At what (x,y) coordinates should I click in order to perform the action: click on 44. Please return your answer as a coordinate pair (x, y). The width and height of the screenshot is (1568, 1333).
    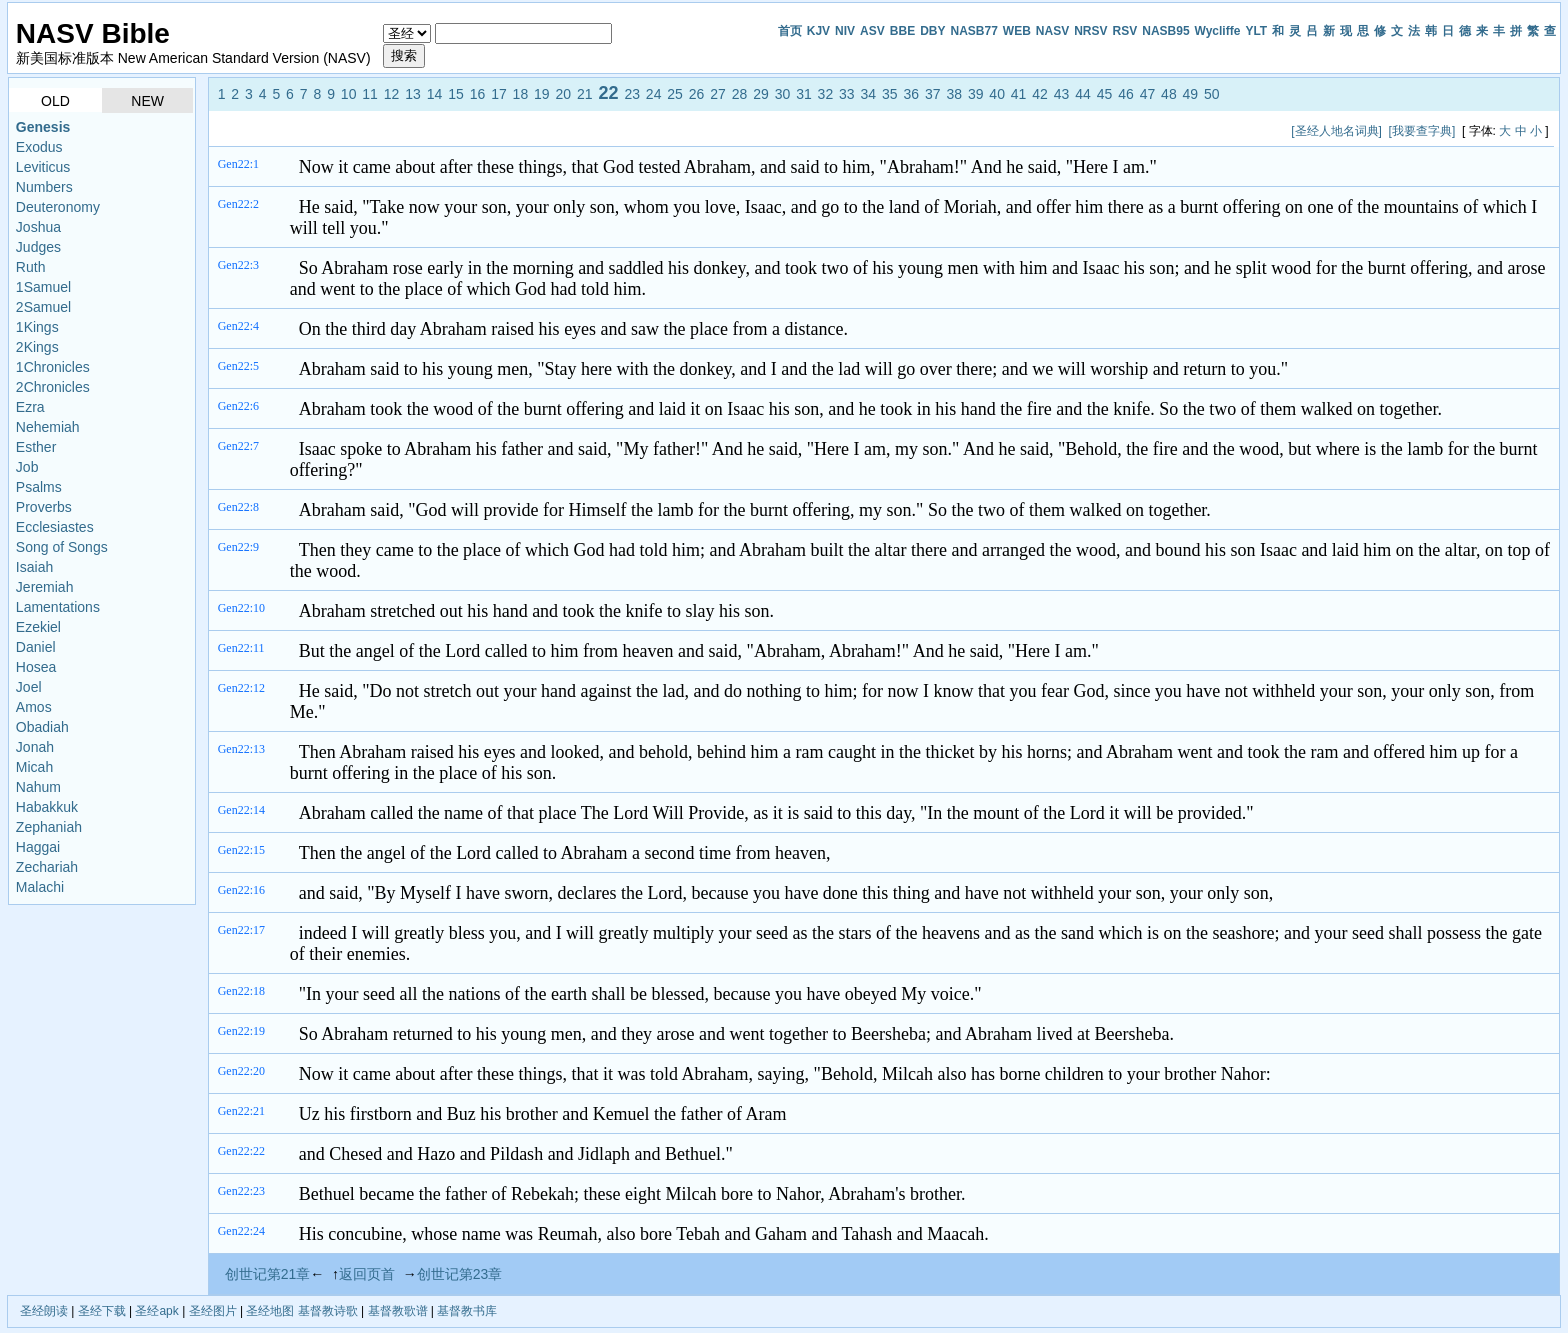
    Looking at the image, I should click on (1083, 94).